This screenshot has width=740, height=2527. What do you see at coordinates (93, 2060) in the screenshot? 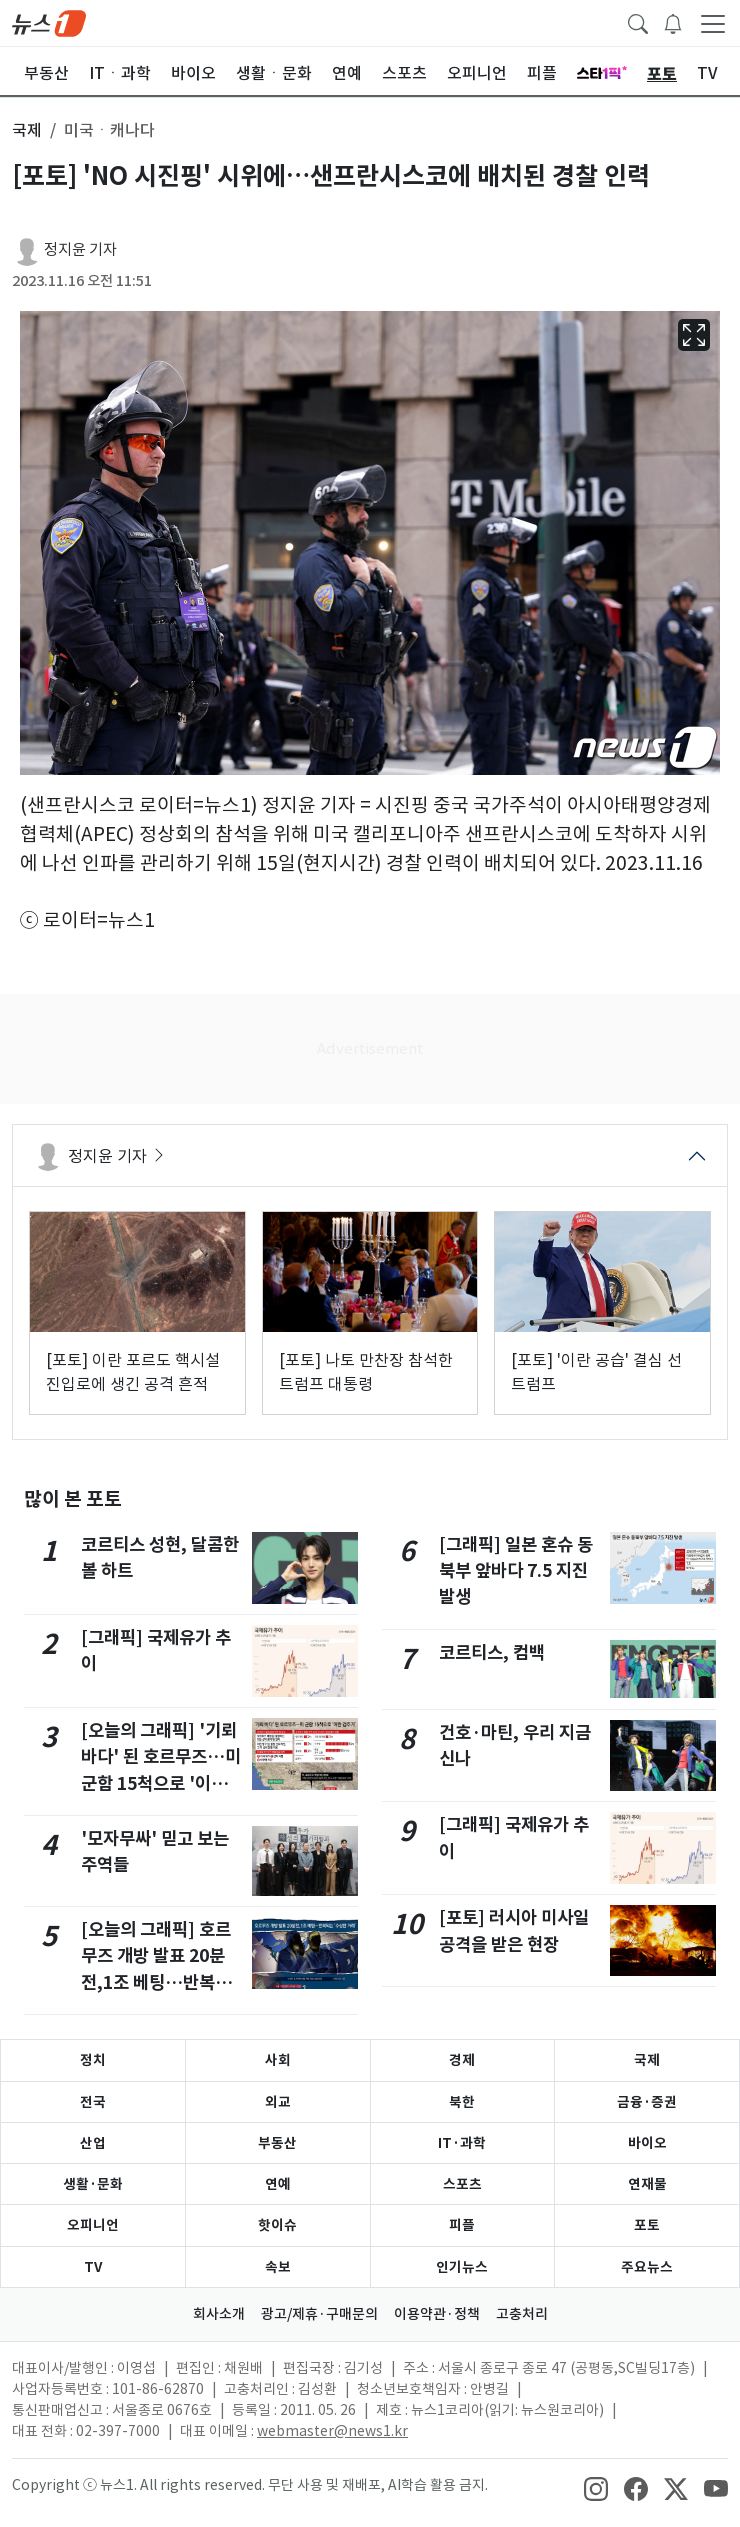
I see `정치` at bounding box center [93, 2060].